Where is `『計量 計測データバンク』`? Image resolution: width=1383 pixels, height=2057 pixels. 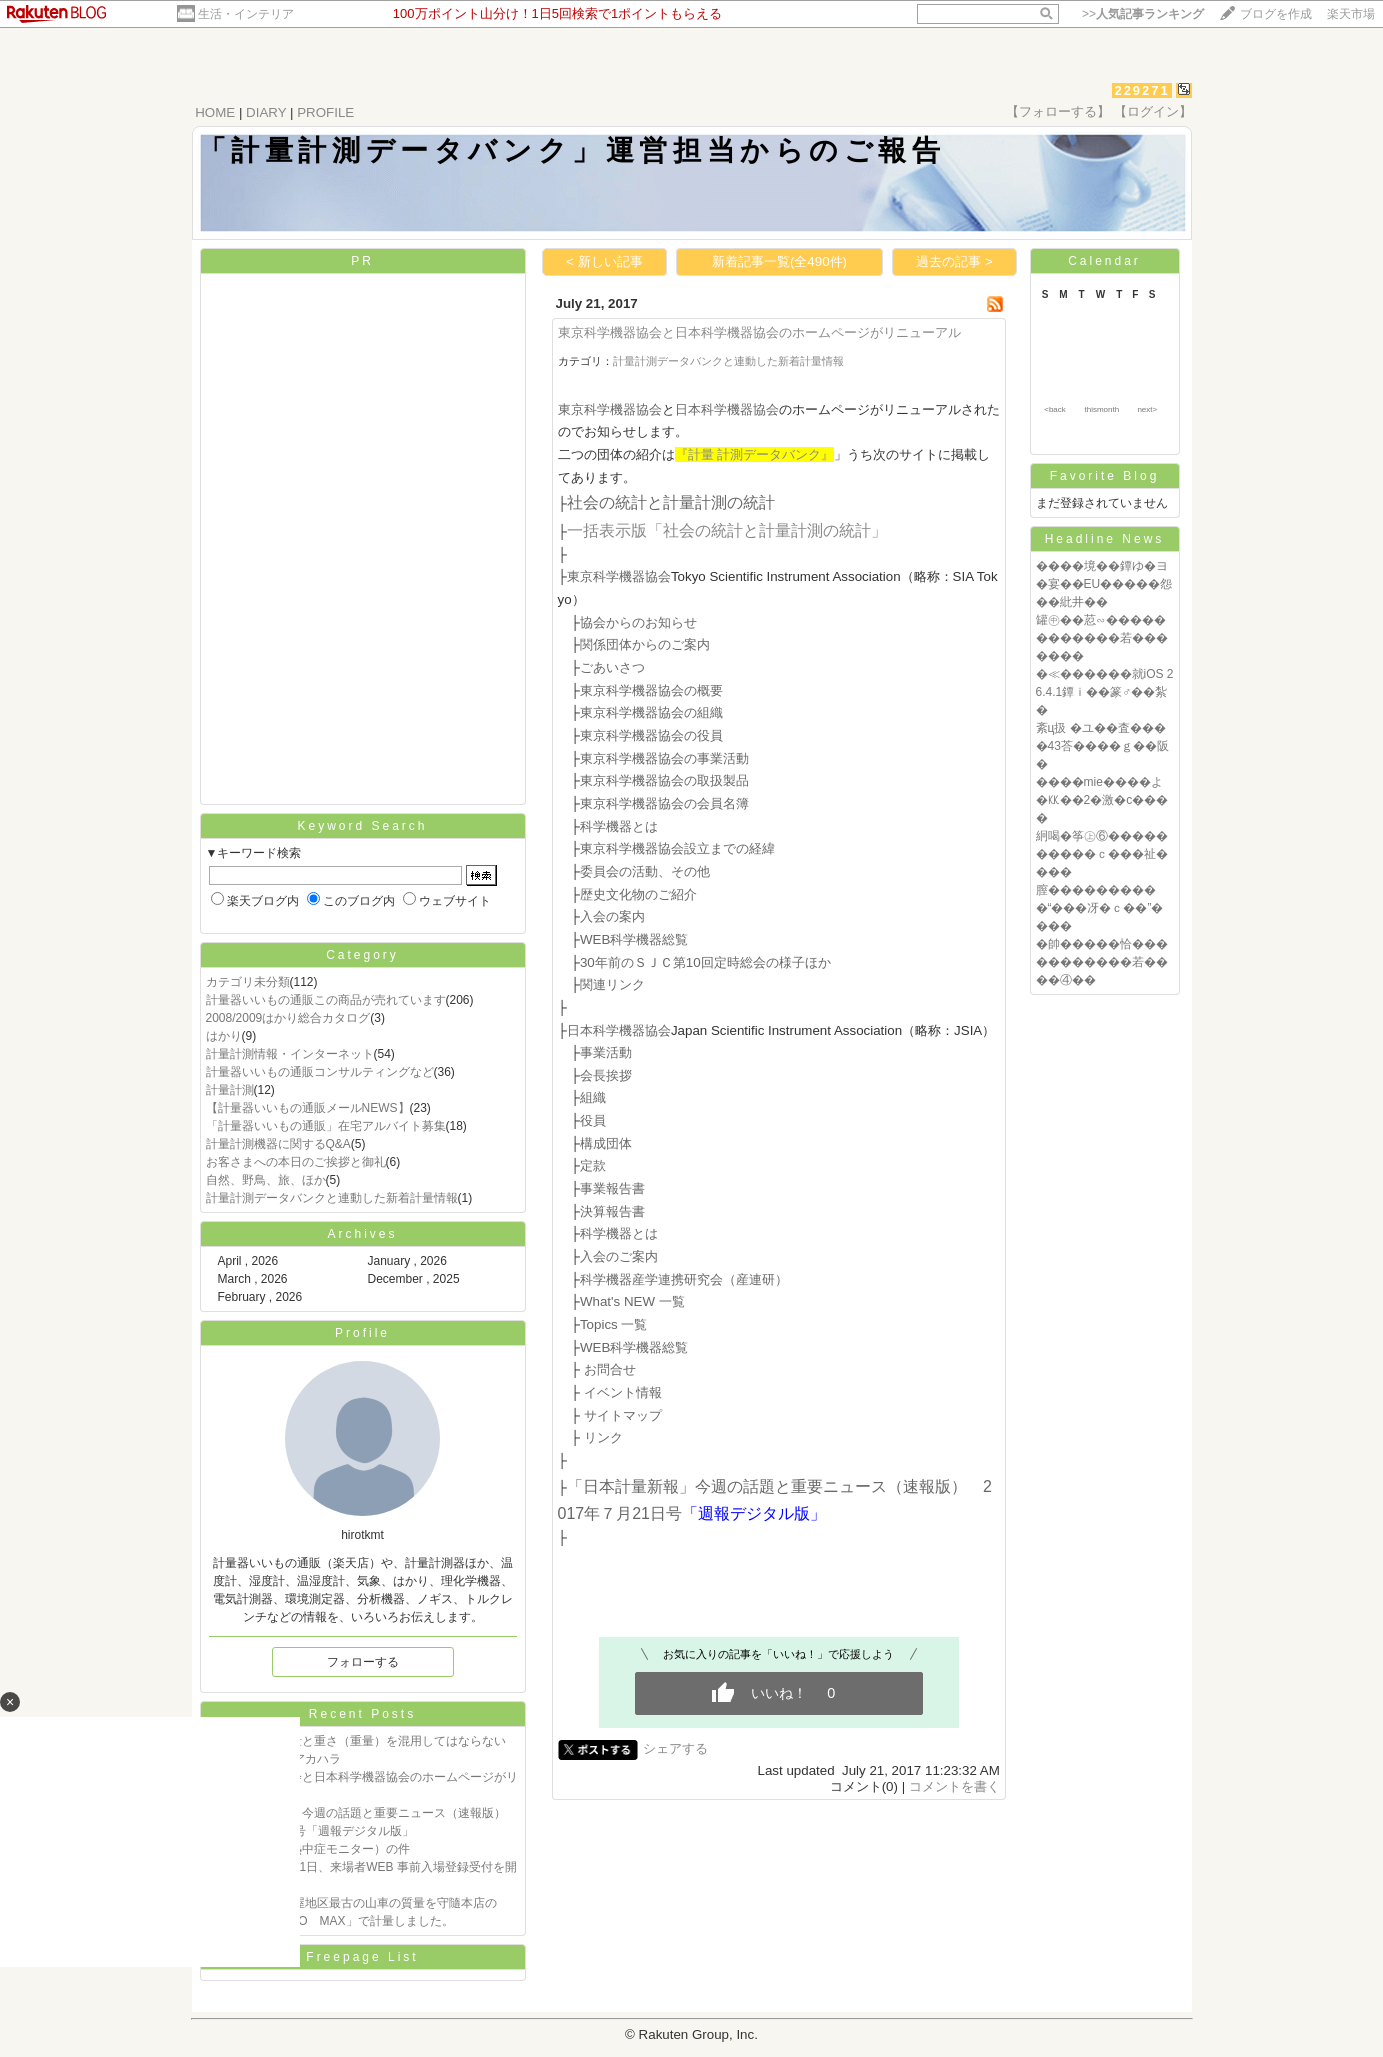
『計量 計測データバンク』 is located at coordinates (755, 454).